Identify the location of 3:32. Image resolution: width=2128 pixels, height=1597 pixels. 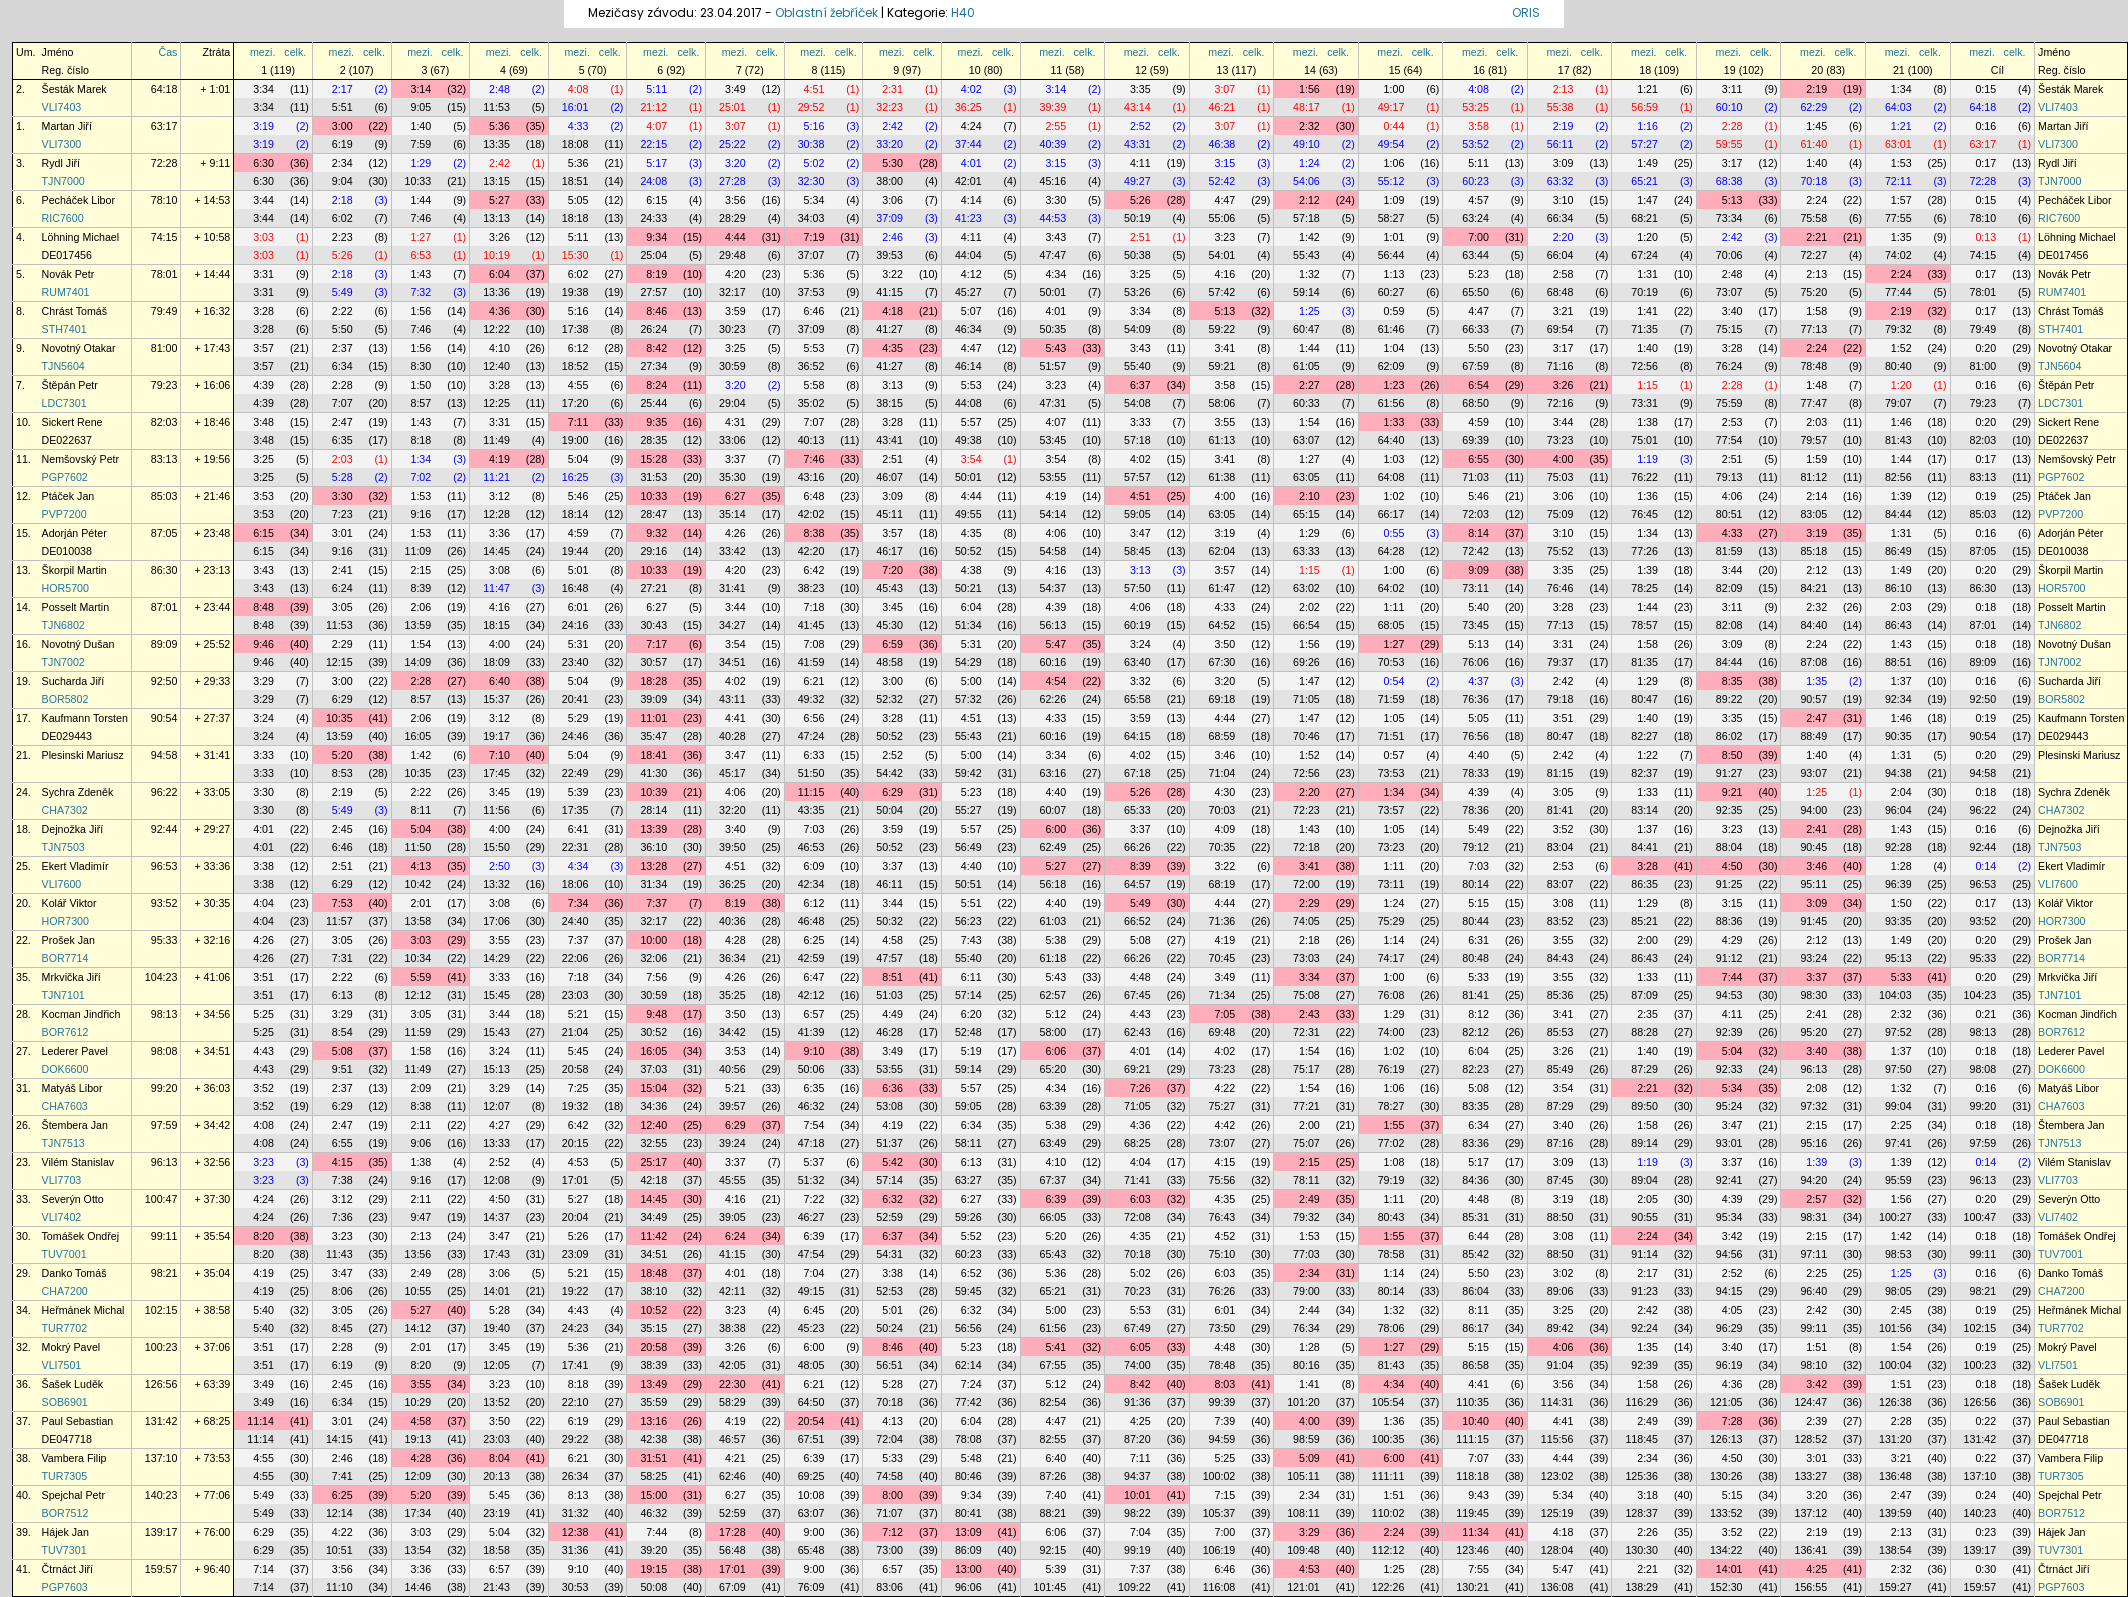
(1140, 681).